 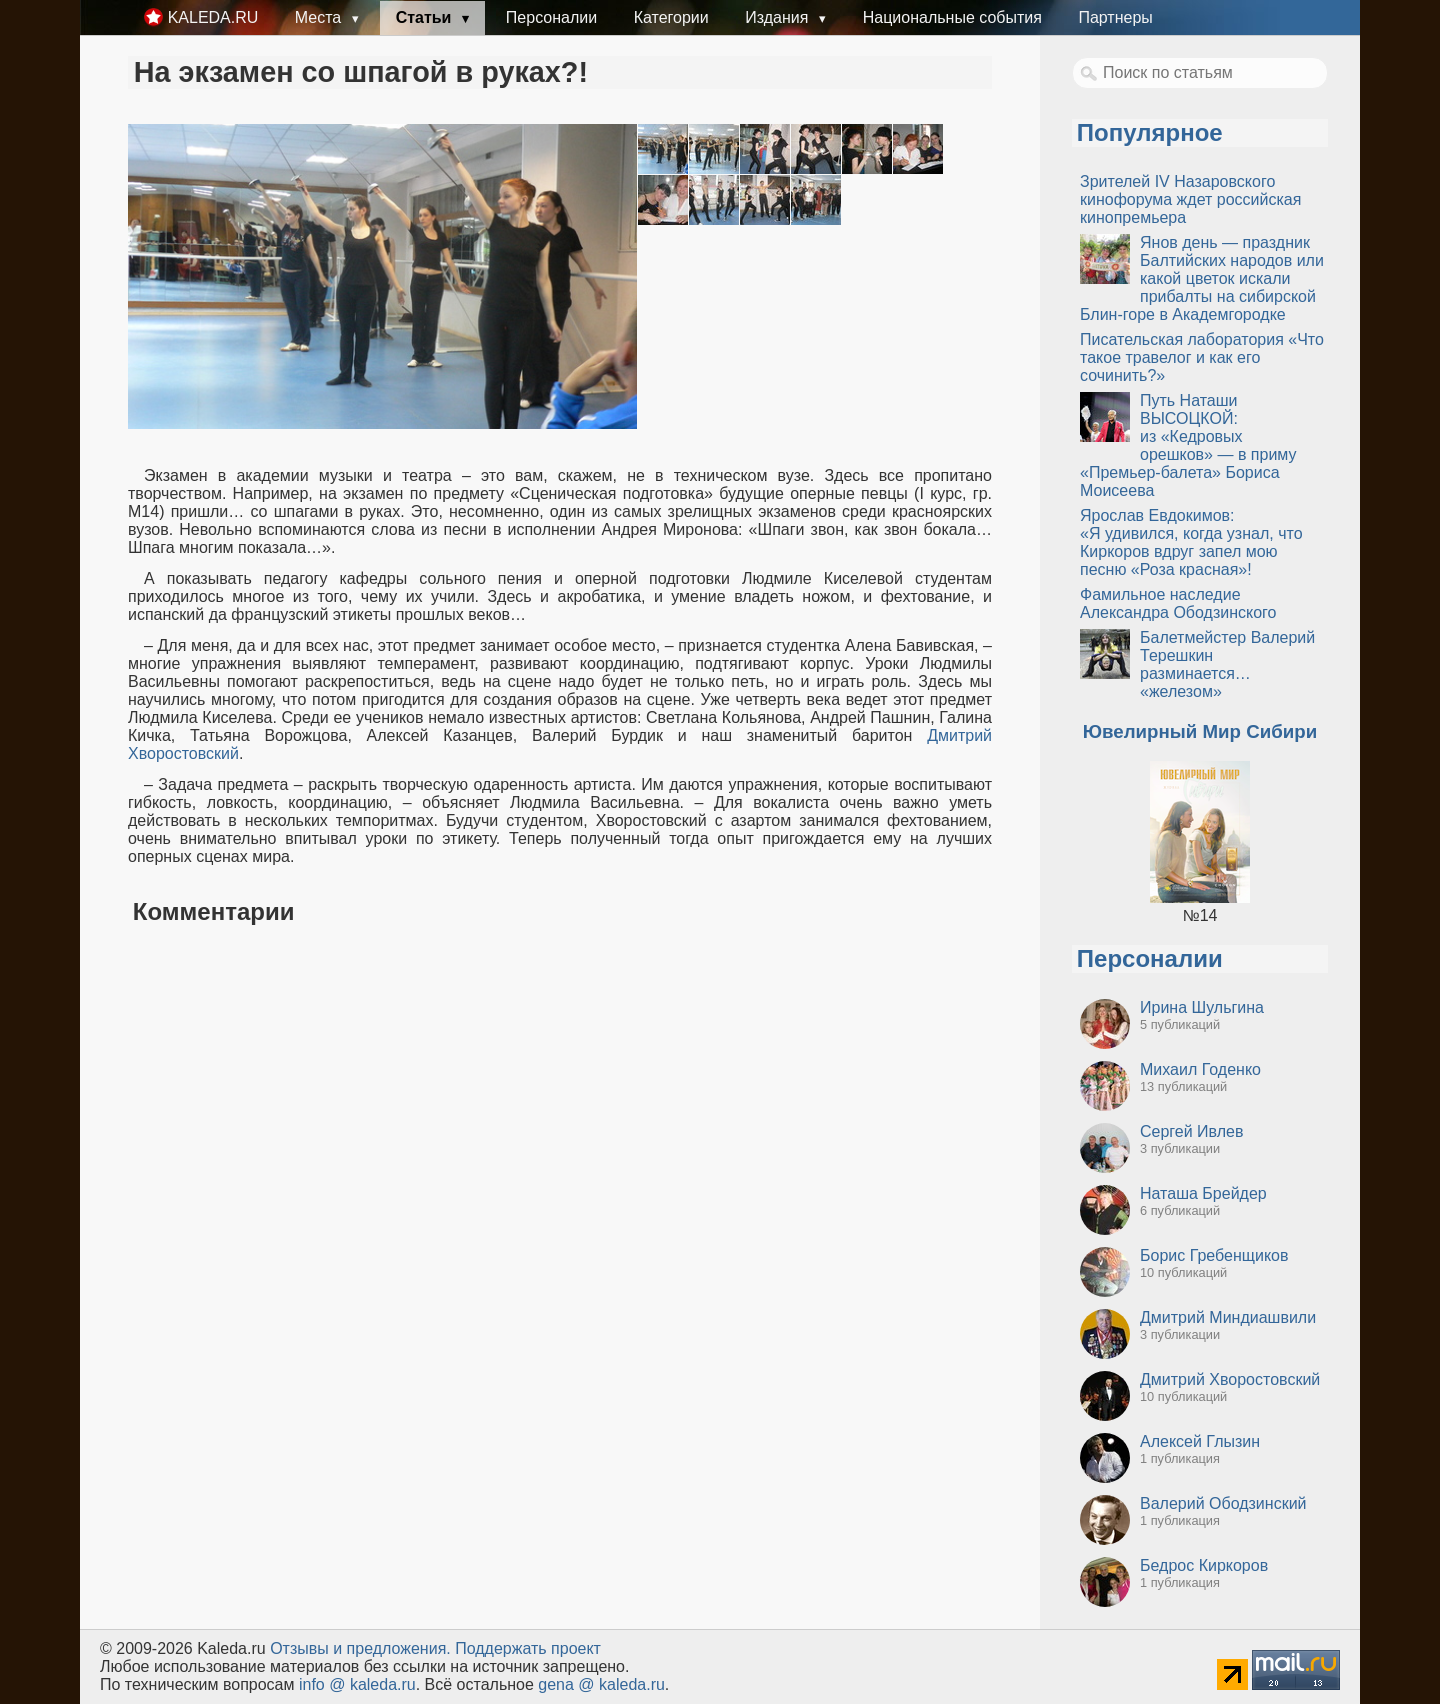 I want to click on Ювелирный Мир Сибири, so click(x=1200, y=731).